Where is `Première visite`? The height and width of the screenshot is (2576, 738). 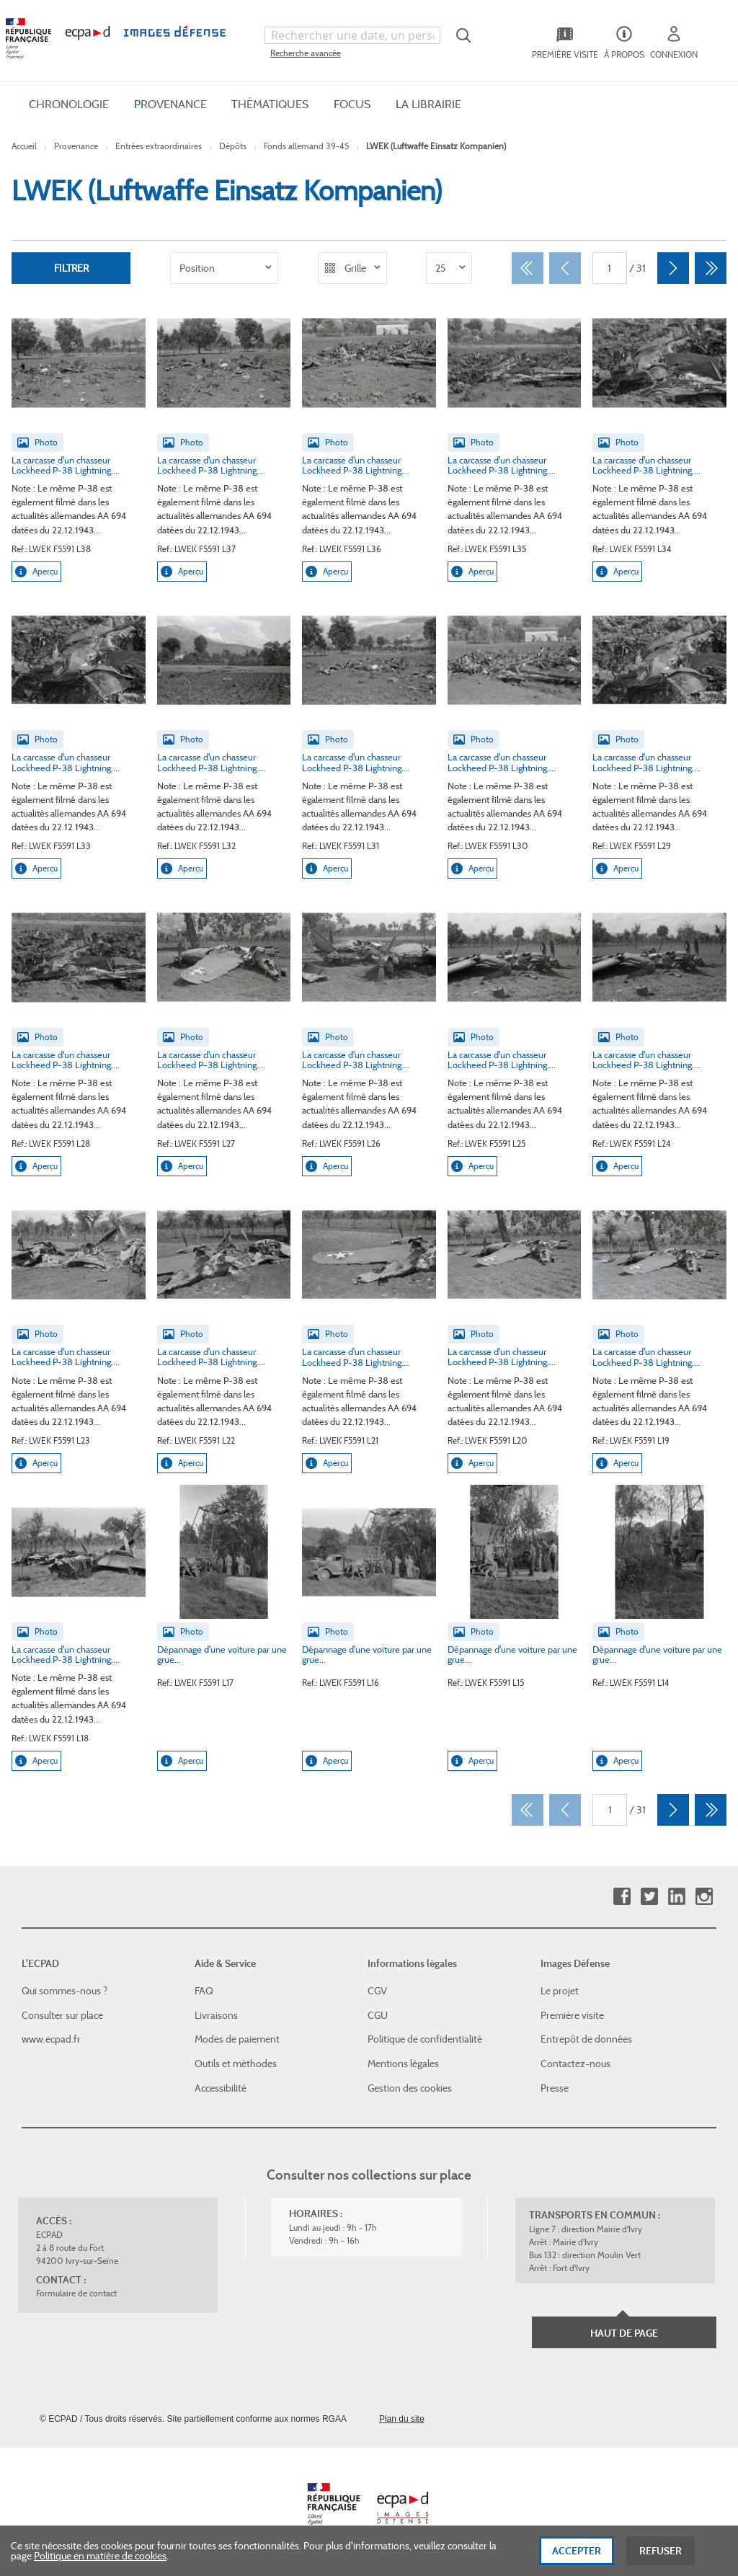 Première visite is located at coordinates (572, 2015).